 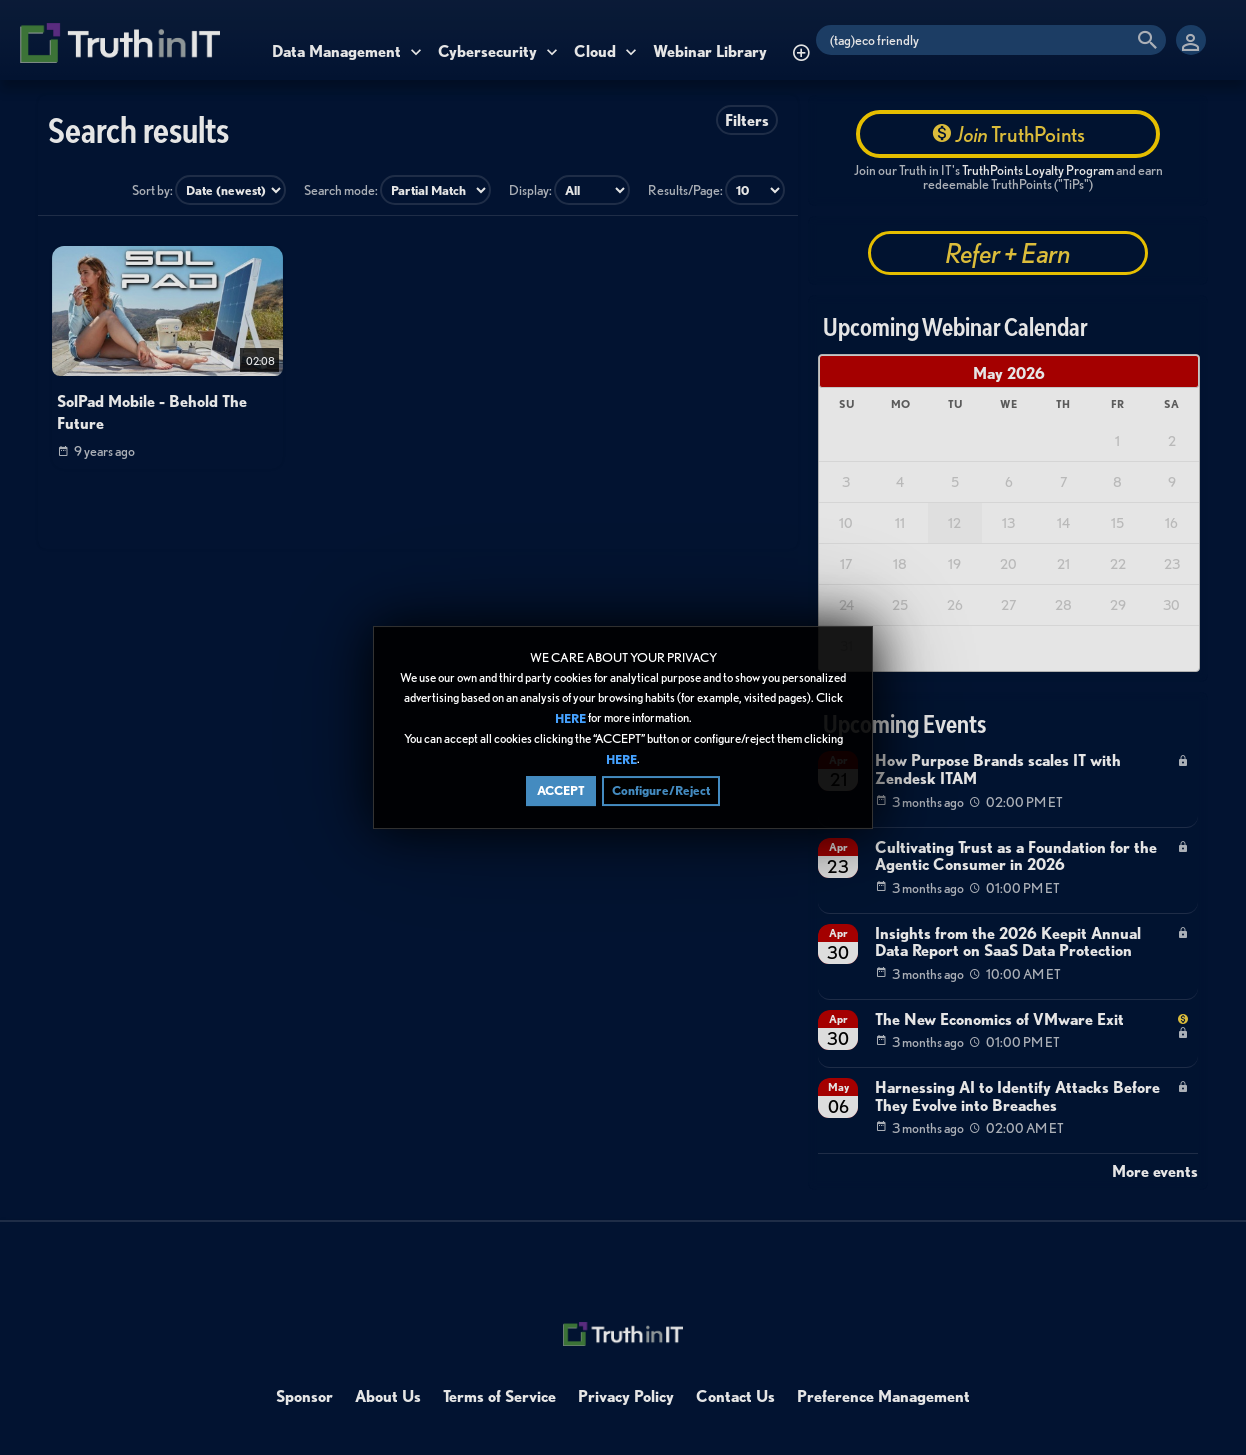 I want to click on Configure/Reject, so click(x=661, y=791).